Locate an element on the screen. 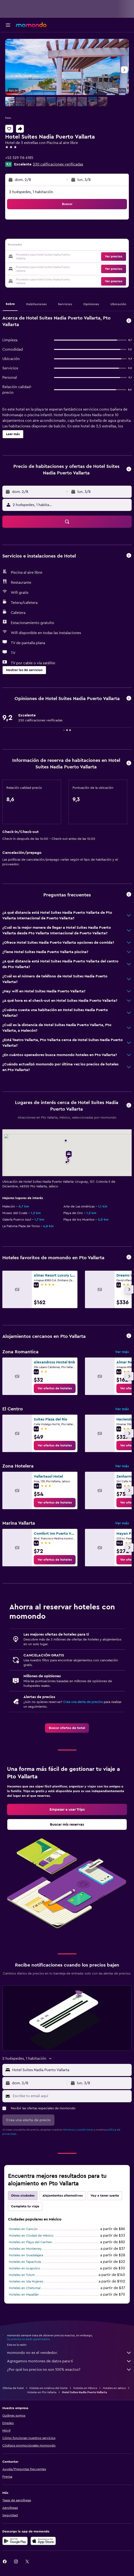 Image resolution: width=134 pixels, height=2576 pixels. Hoteles en Playa del Carmen is located at coordinates (30, 2242).